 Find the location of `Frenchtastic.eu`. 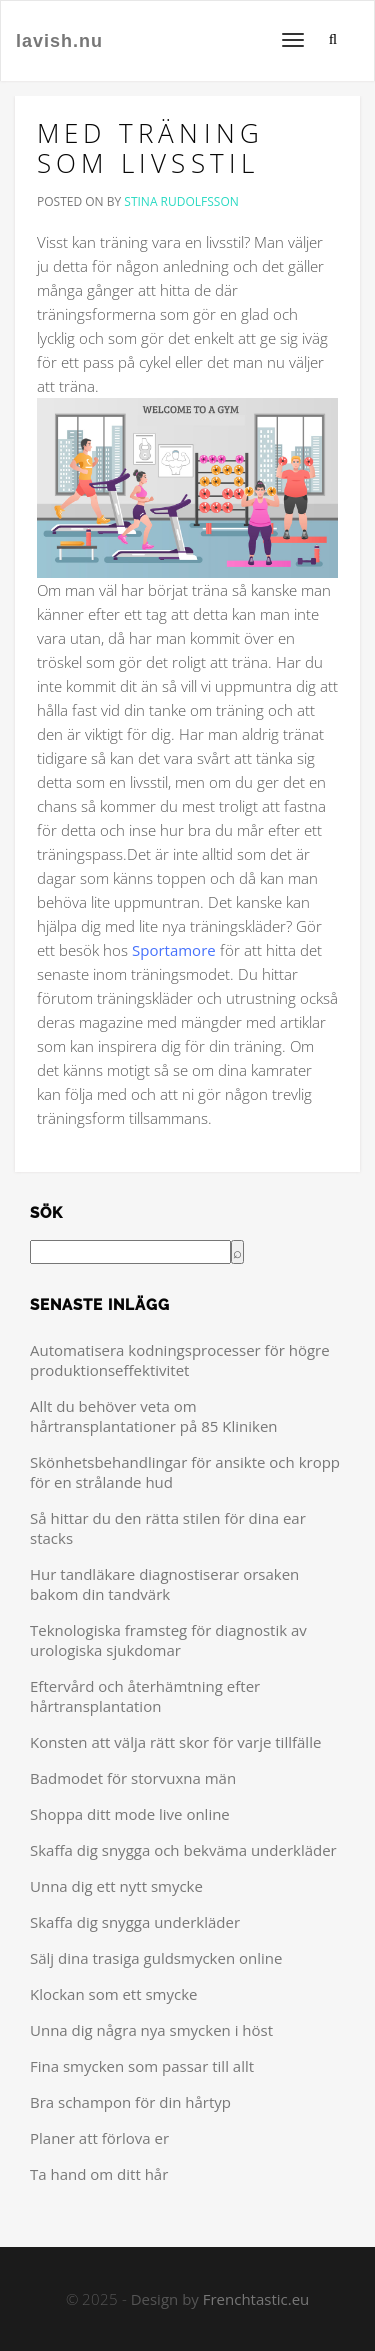

Frenchtastic.eu is located at coordinates (256, 2299).